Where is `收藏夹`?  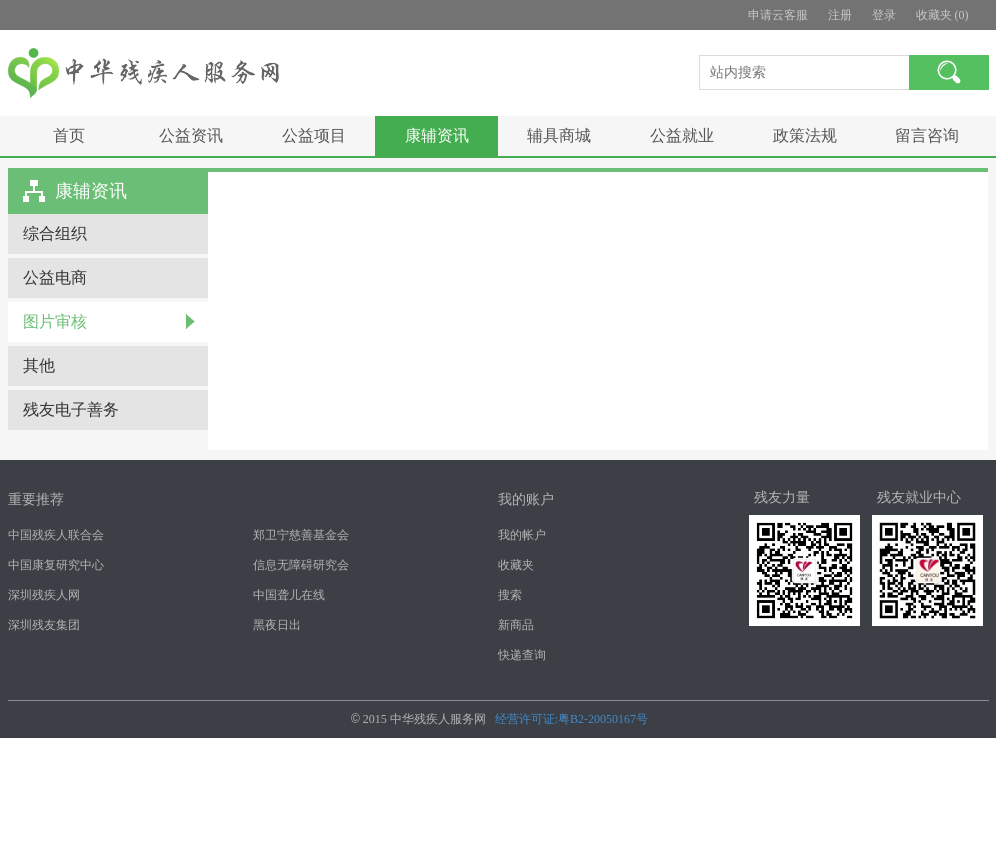
收藏夹 is located at coordinates (516, 565).